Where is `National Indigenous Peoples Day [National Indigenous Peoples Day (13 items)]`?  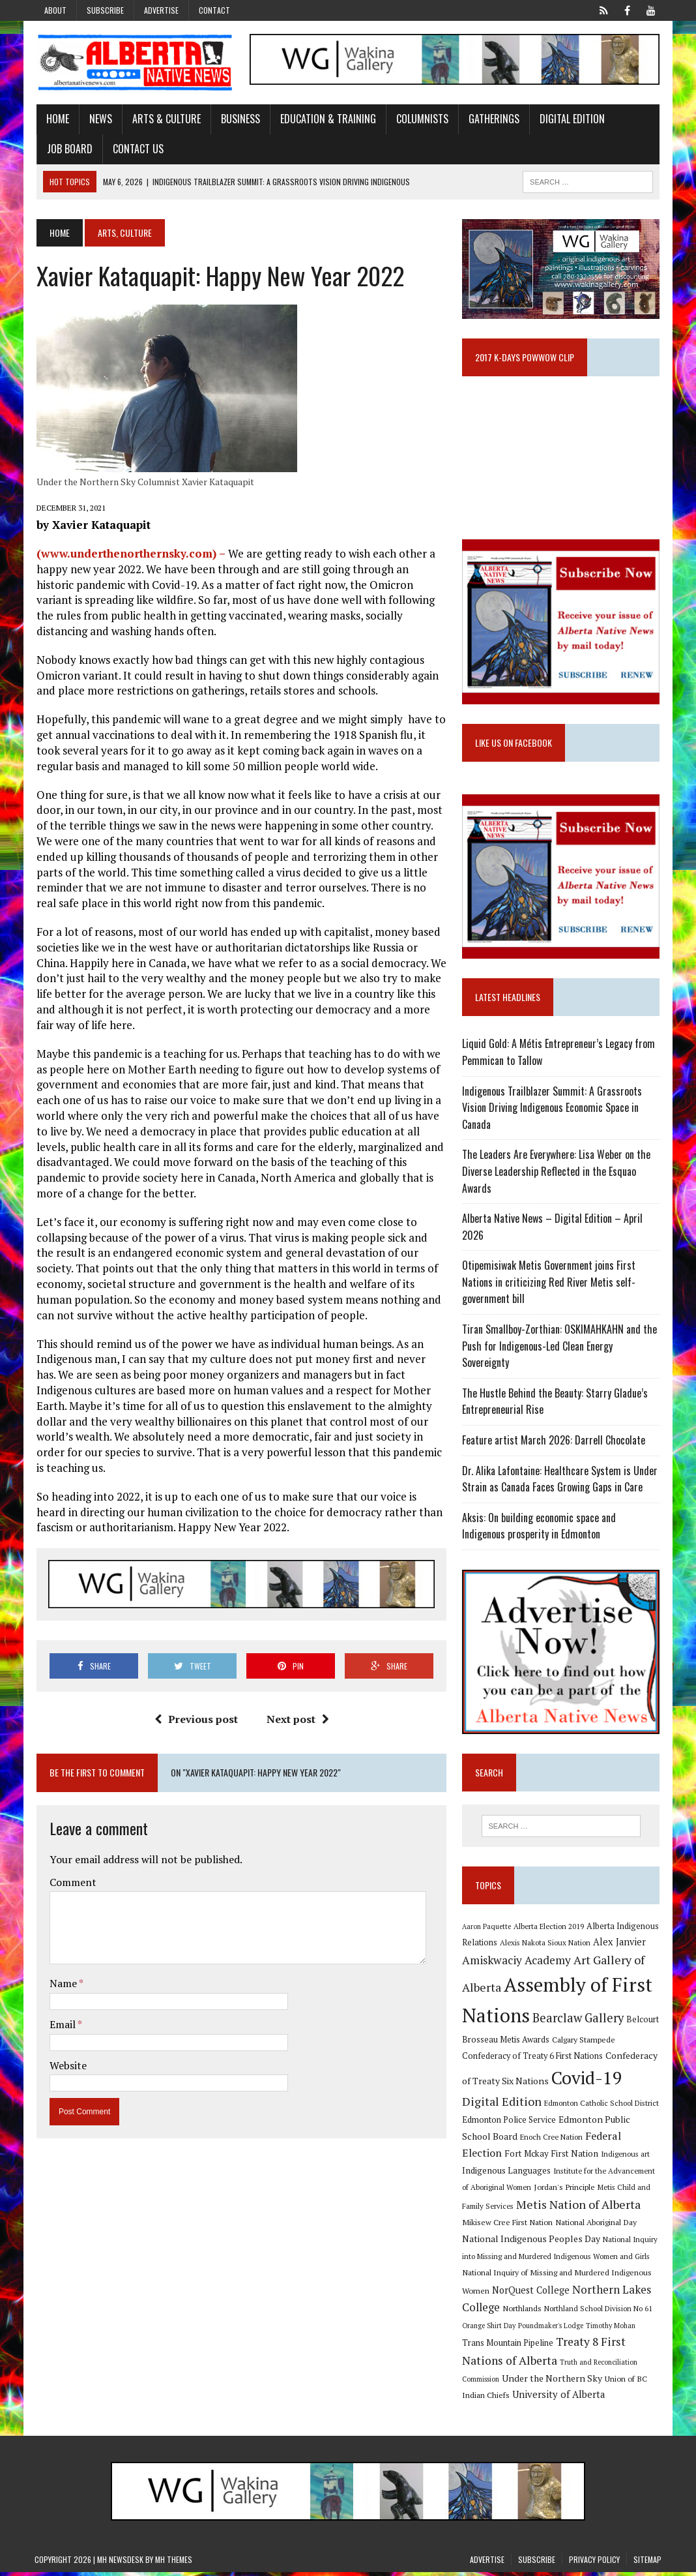
National Indigenous Peoples Day [National Indigenous Peoples Day (13 items)] is located at coordinates (532, 2242).